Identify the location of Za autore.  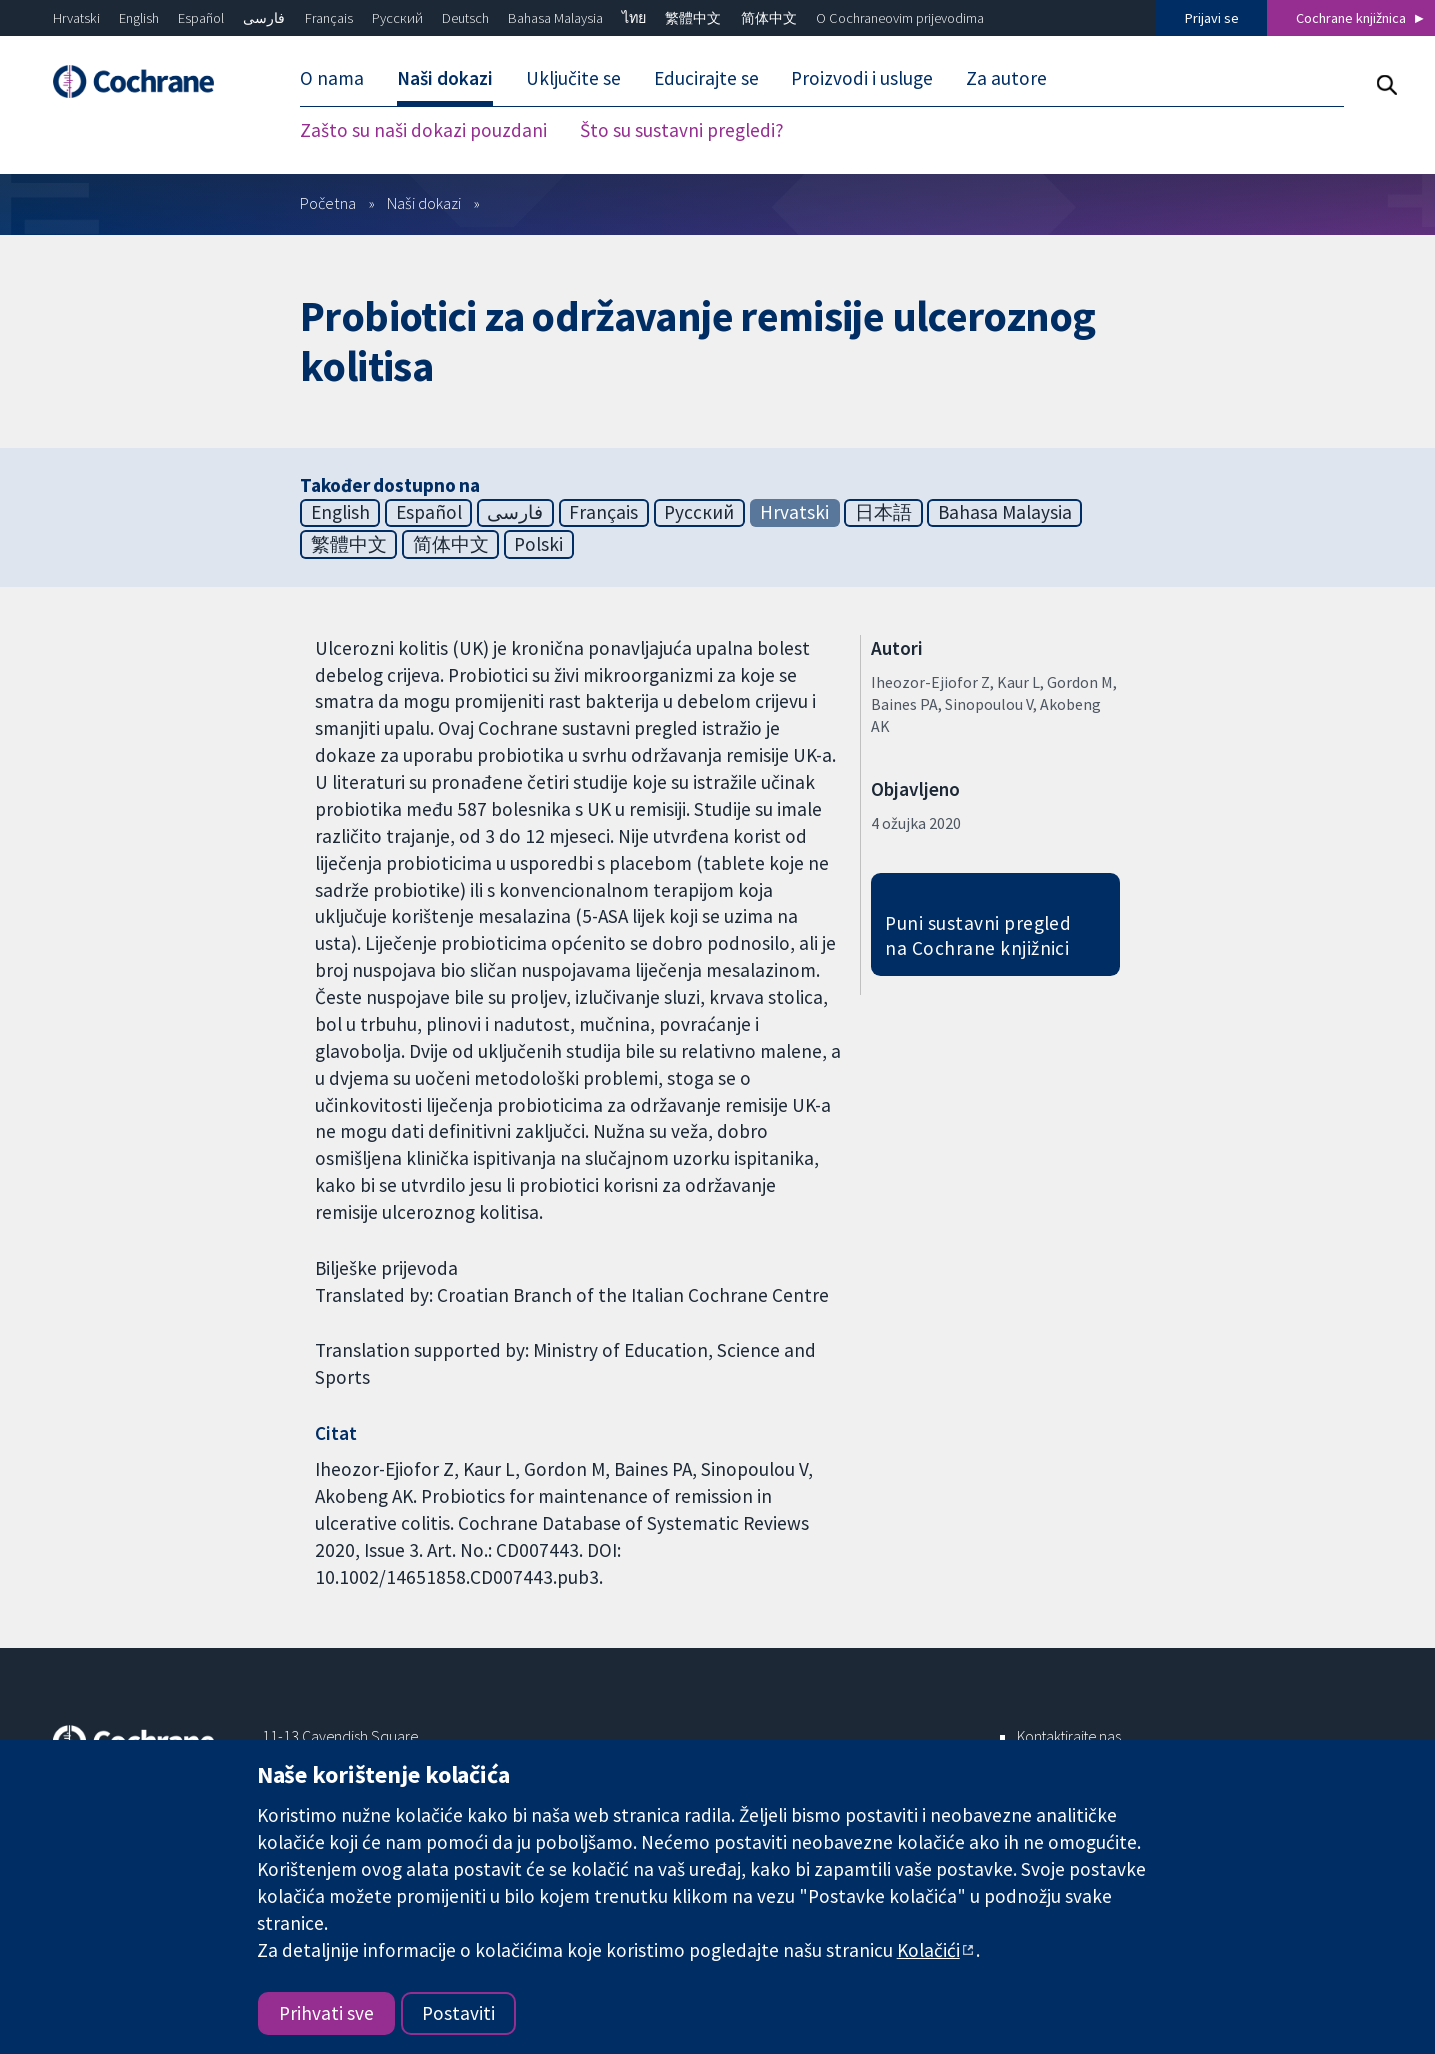
(1006, 78).